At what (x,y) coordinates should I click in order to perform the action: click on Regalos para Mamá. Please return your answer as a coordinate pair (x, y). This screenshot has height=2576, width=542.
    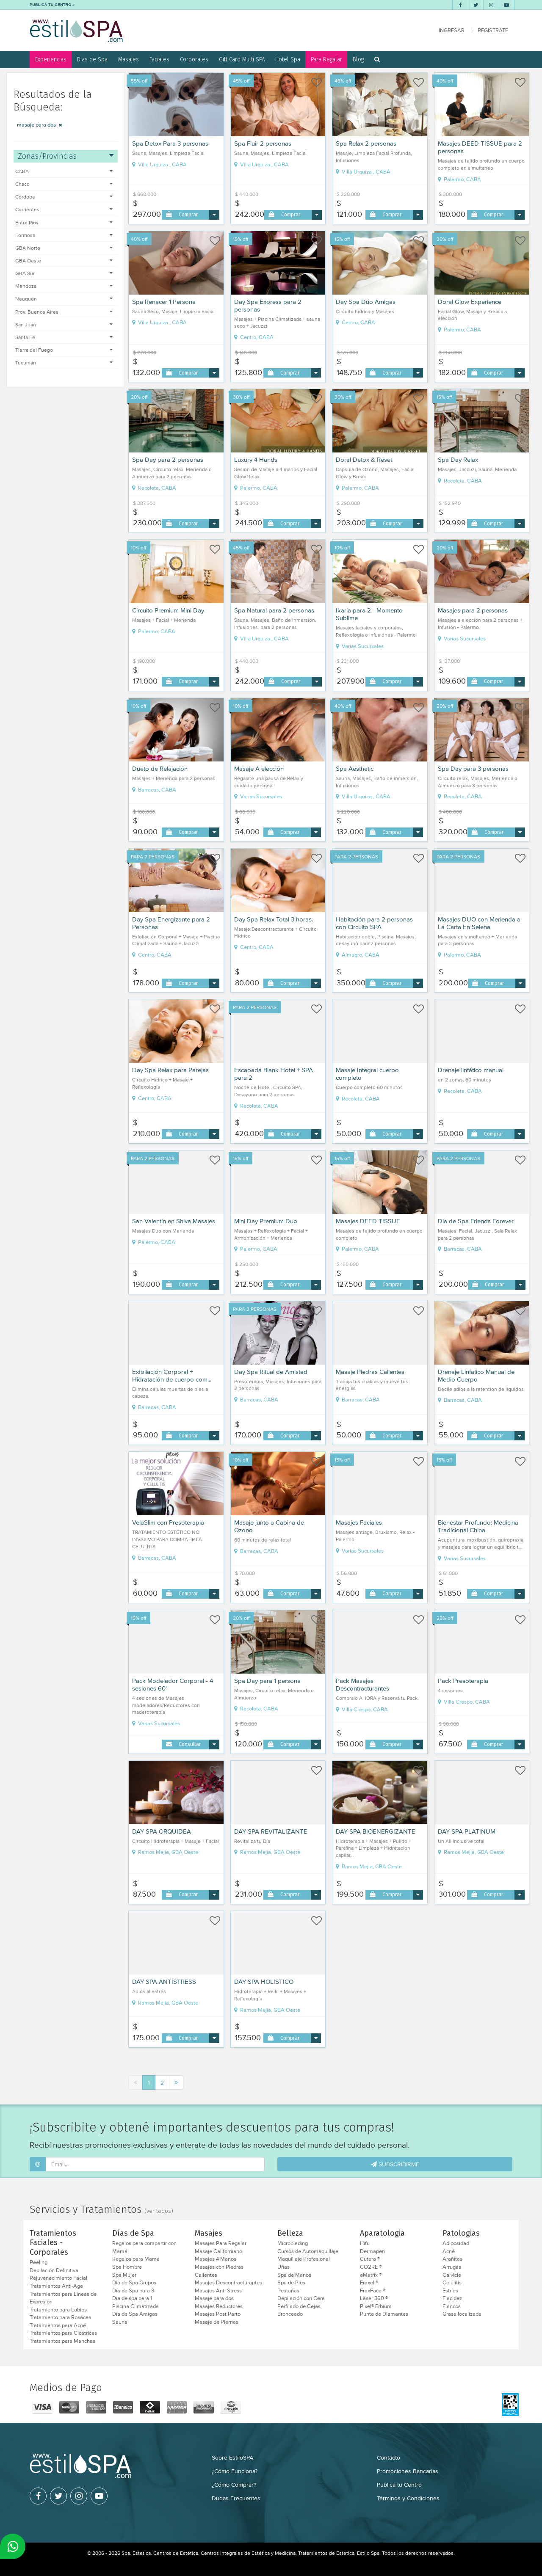
    Looking at the image, I should click on (136, 2259).